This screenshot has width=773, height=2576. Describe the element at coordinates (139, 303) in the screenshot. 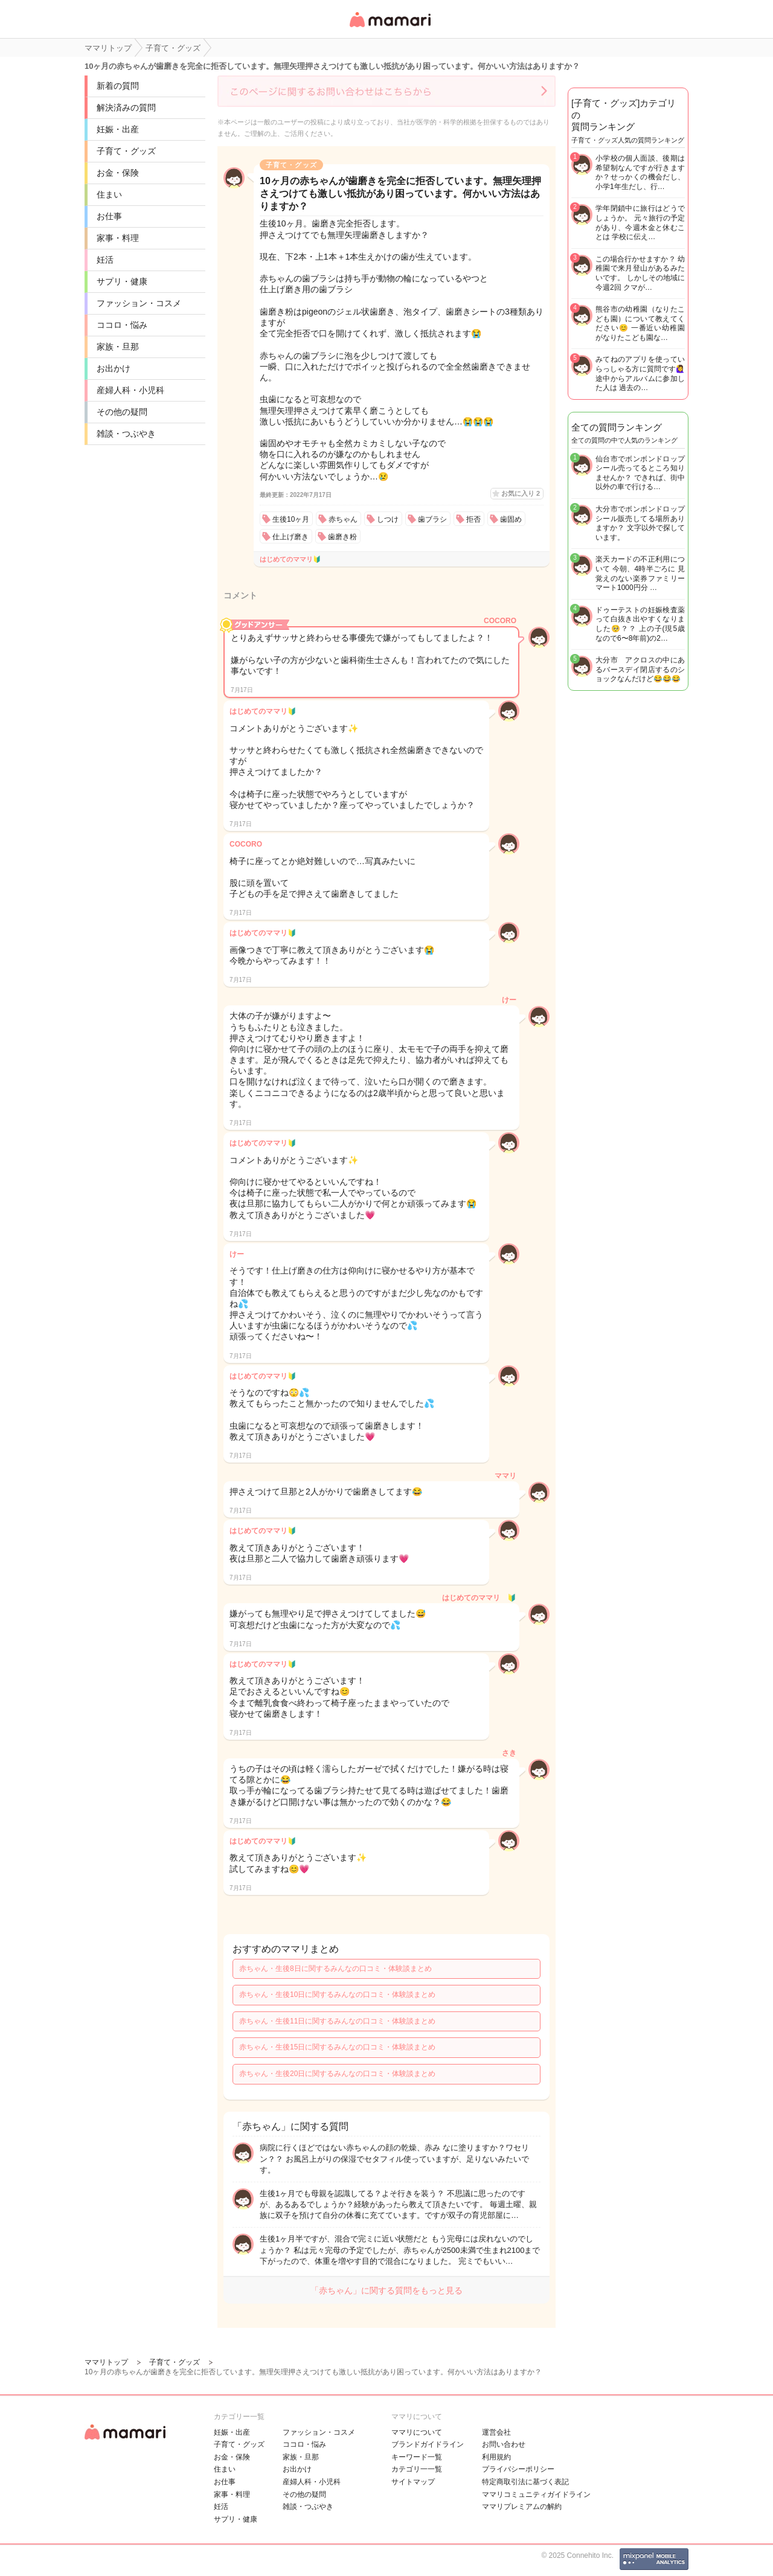

I see `ファッション・コスメ` at that location.